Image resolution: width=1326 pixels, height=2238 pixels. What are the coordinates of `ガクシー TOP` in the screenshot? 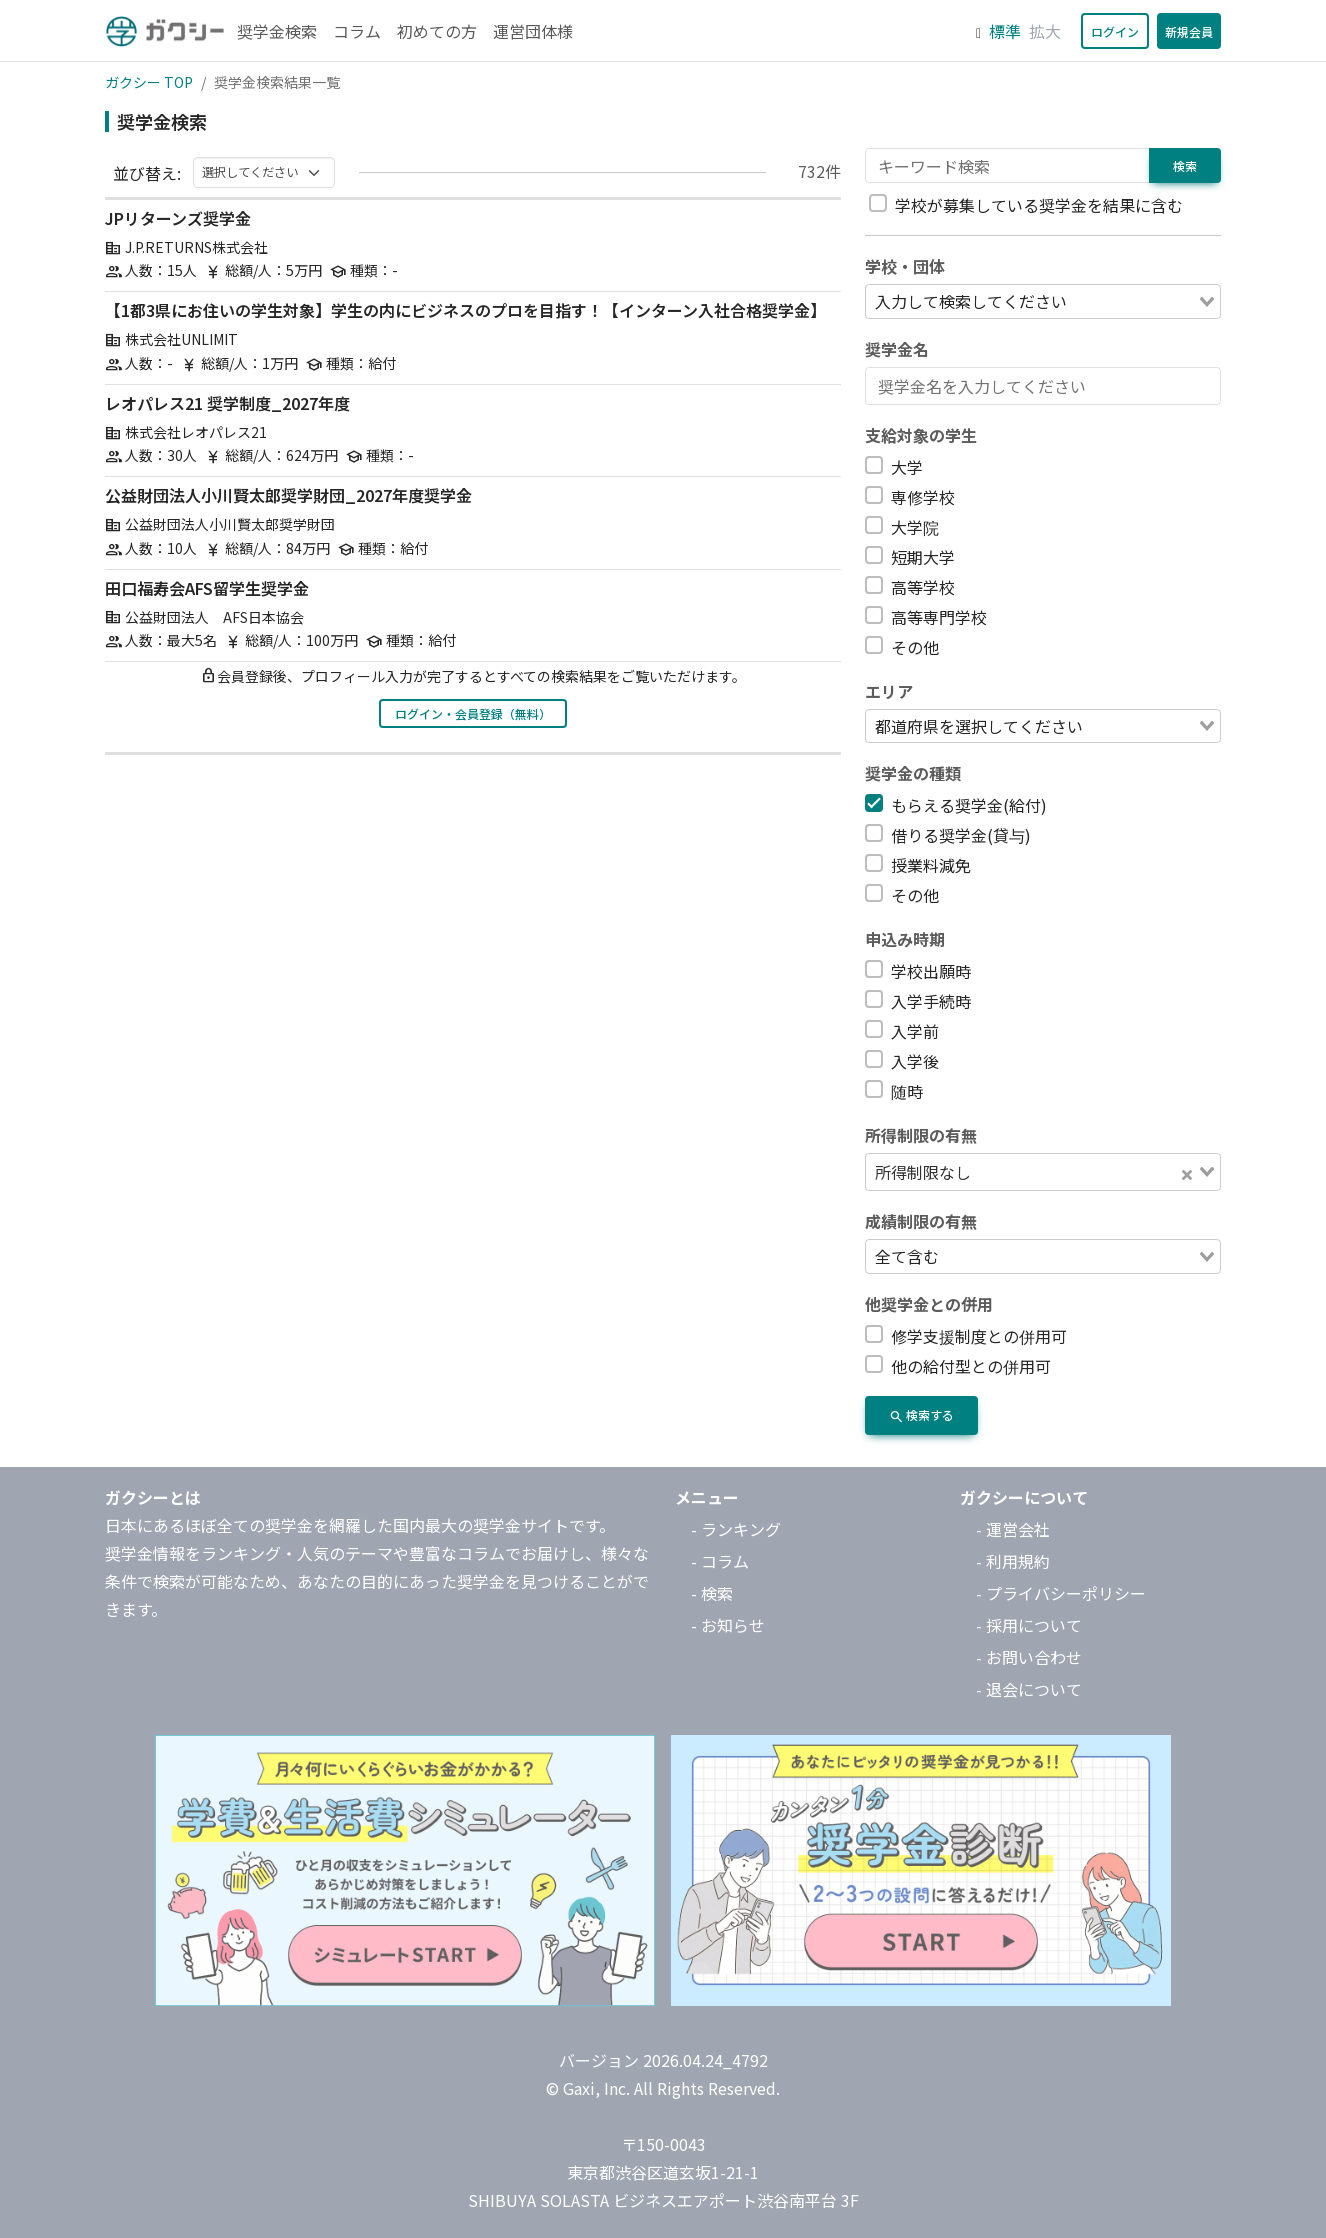 It's located at (149, 82).